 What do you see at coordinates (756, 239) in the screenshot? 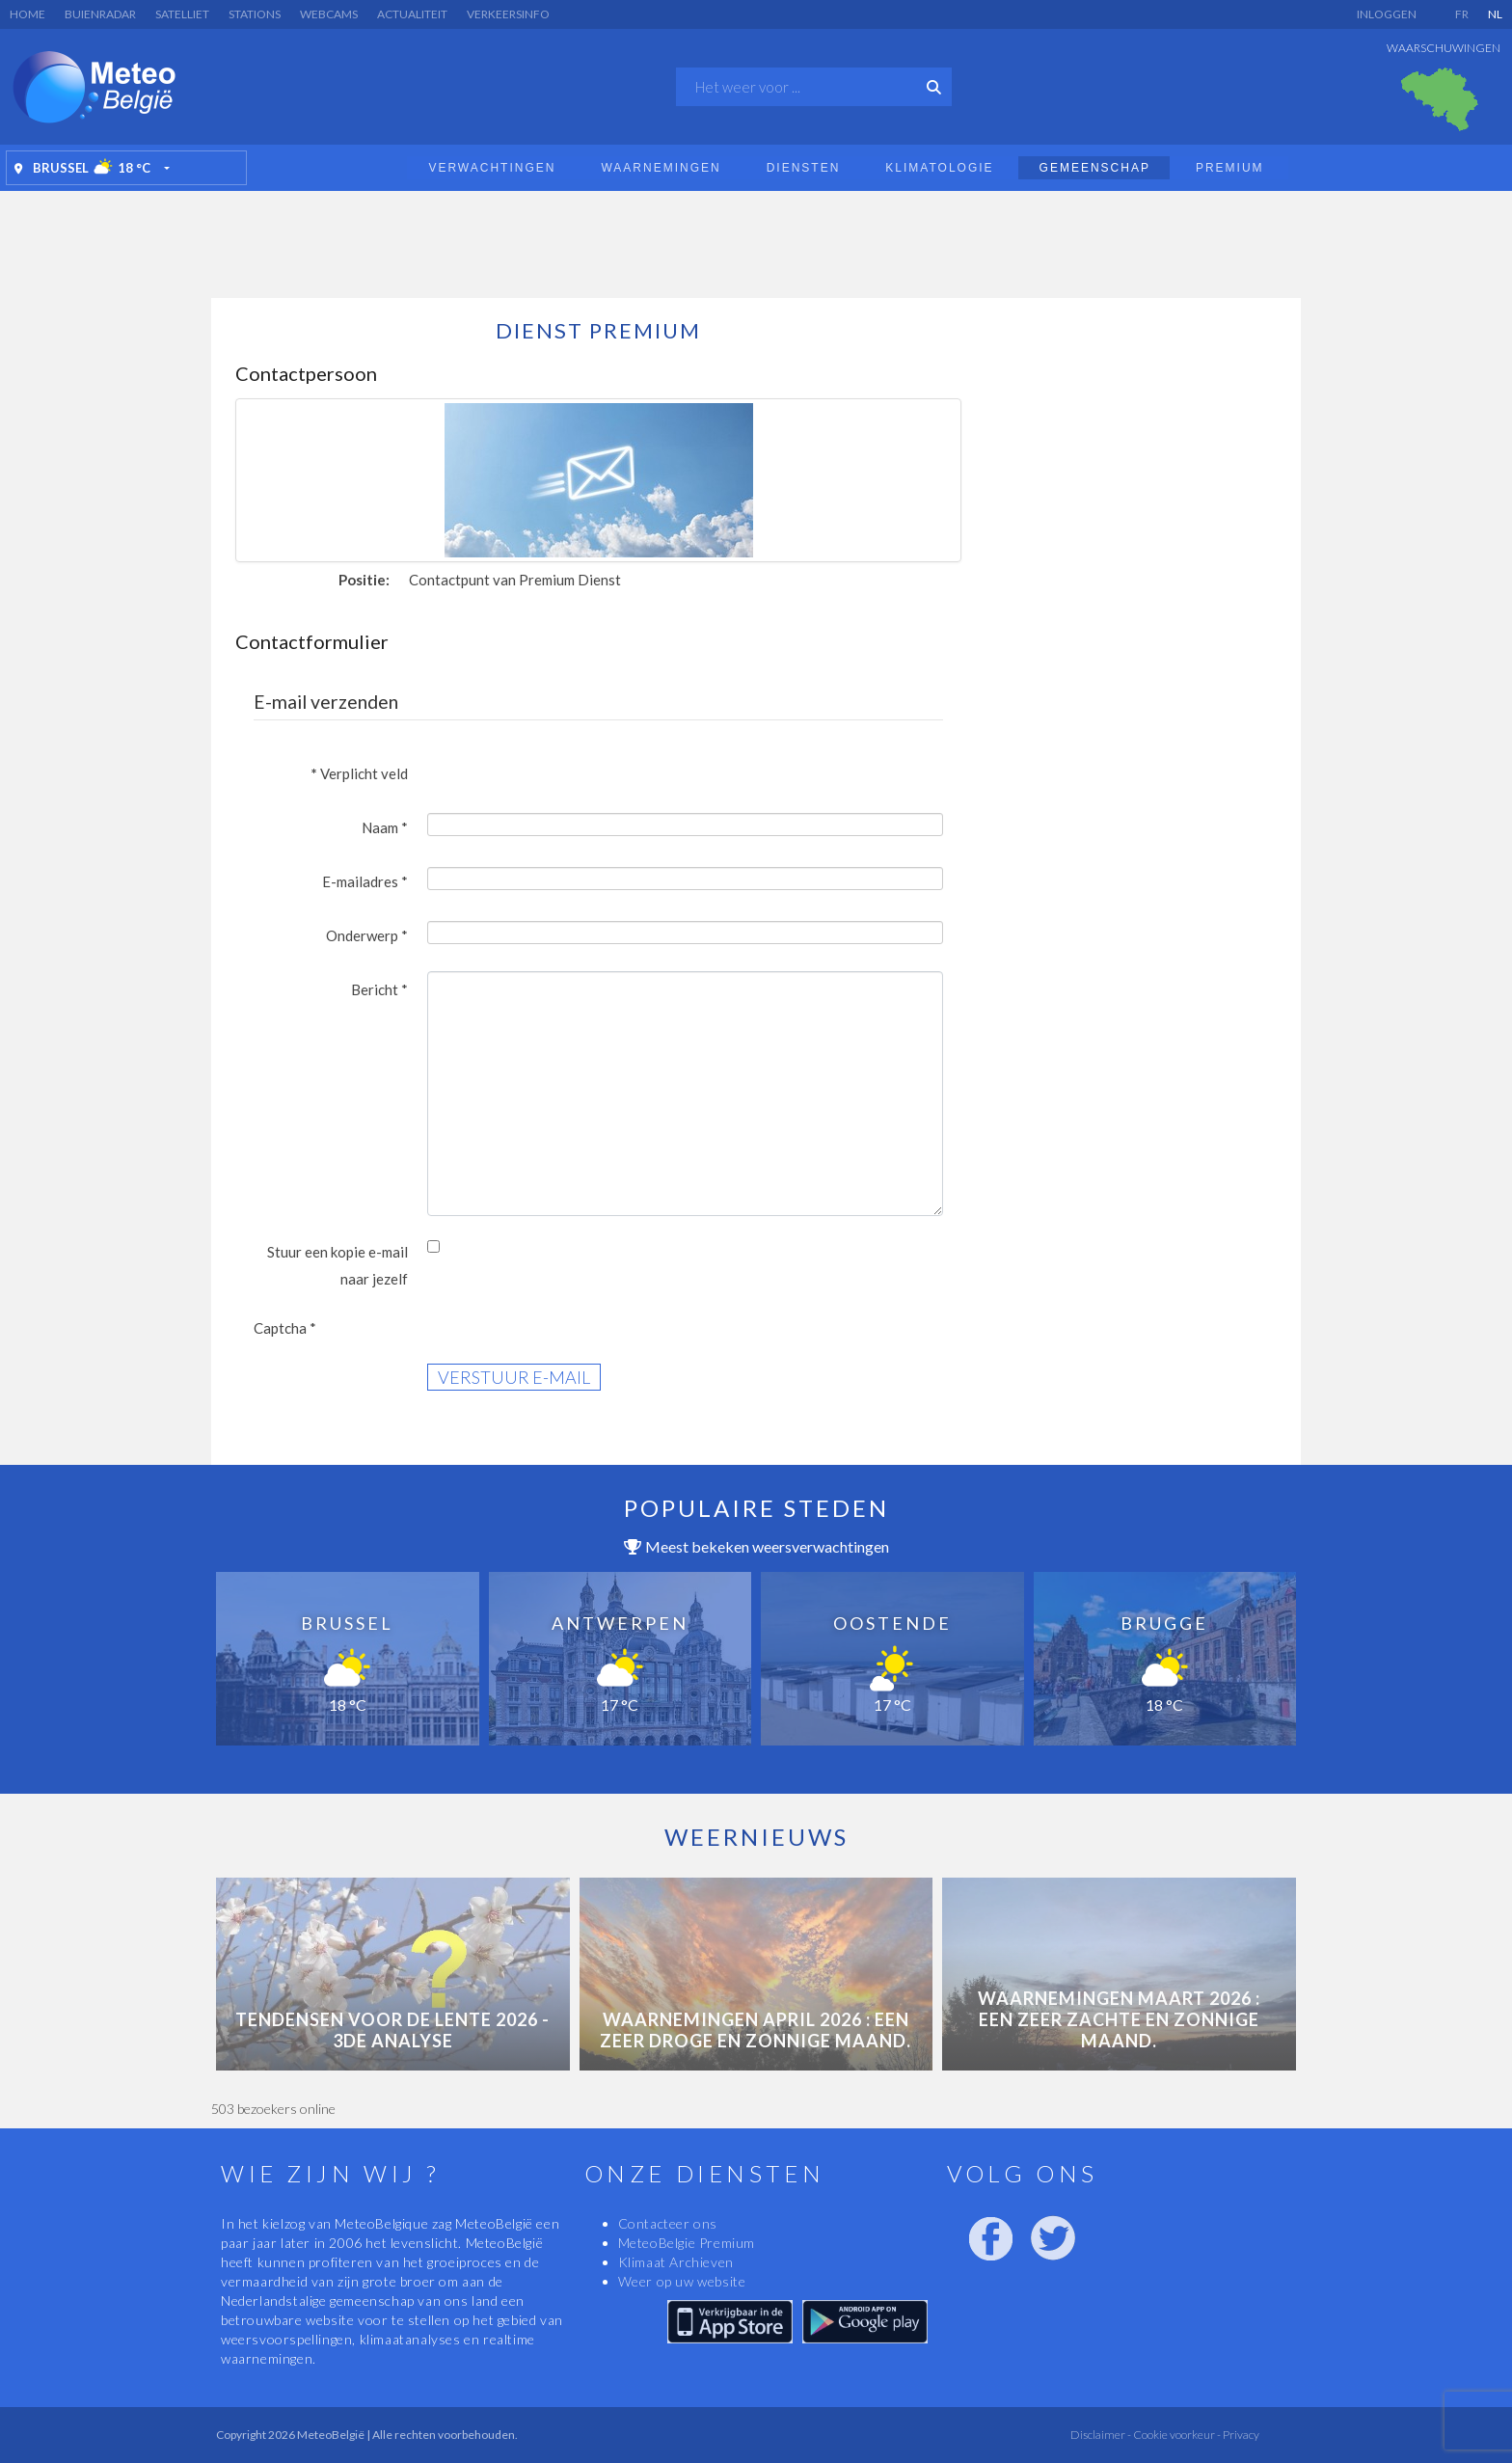
I see `[Advertisement]` at bounding box center [756, 239].